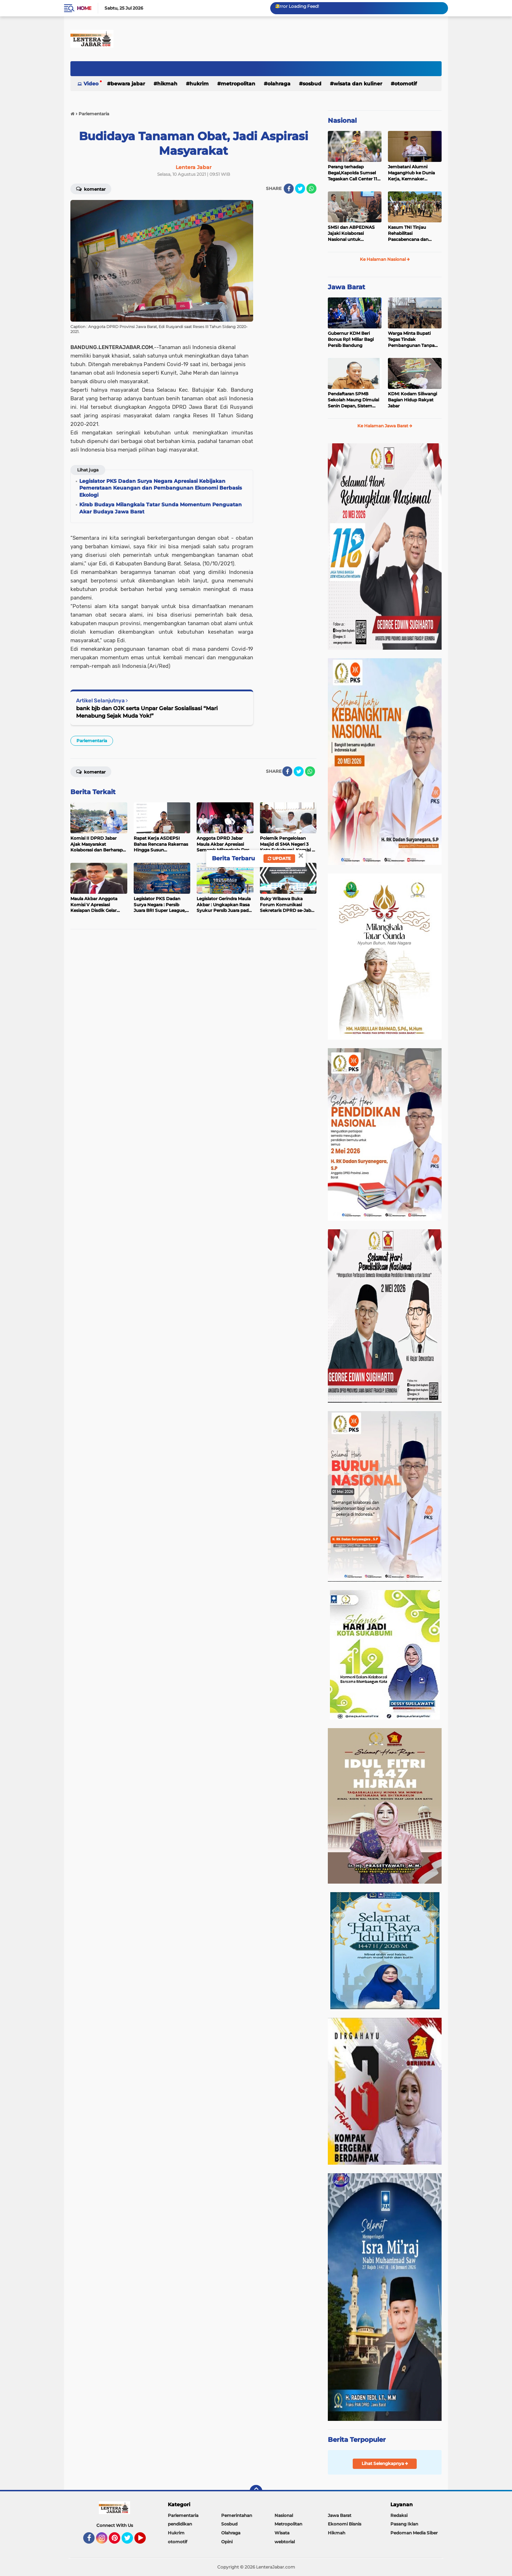  I want to click on Redaksi, so click(398, 2515).